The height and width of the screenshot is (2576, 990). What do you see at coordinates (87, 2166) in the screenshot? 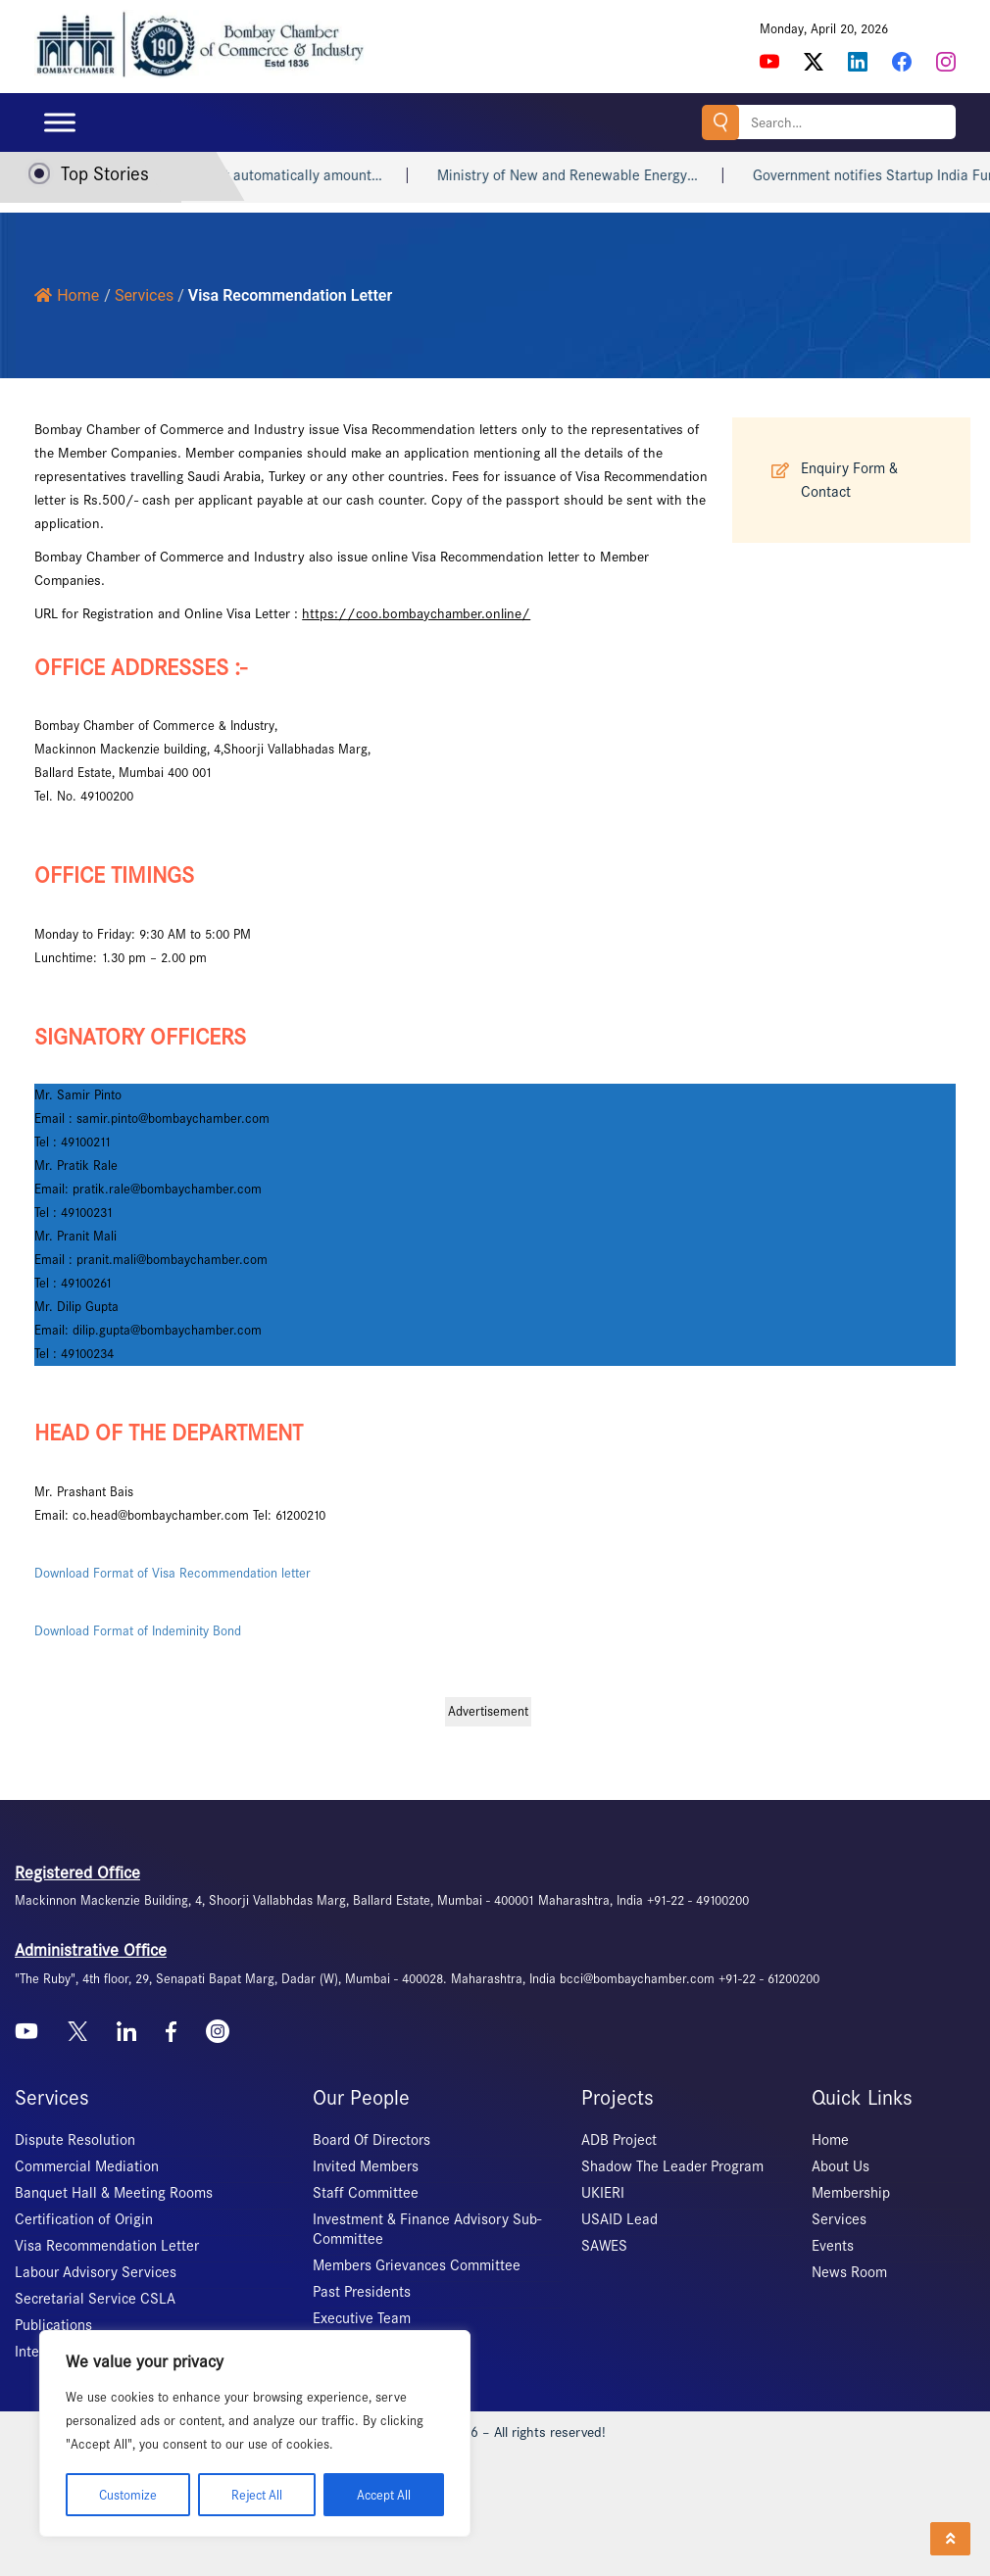
I see `Commercial Mediation` at bounding box center [87, 2166].